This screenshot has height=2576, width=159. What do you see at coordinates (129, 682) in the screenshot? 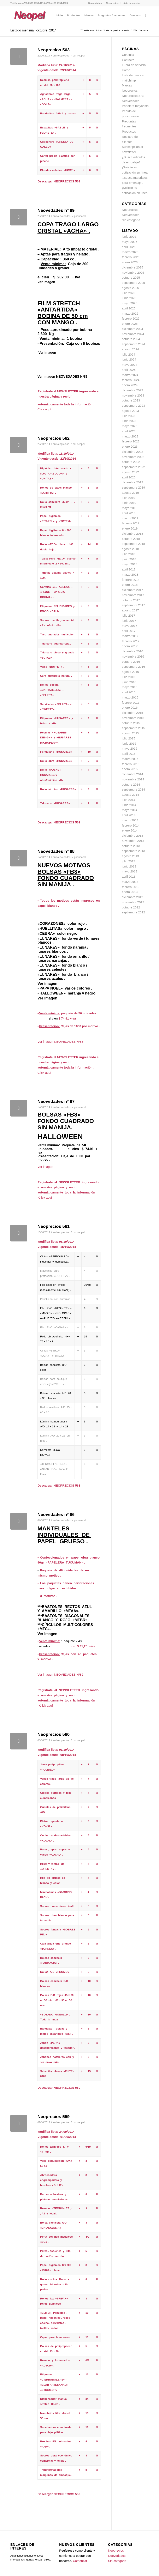
I see `junio 2016` at bounding box center [129, 682].